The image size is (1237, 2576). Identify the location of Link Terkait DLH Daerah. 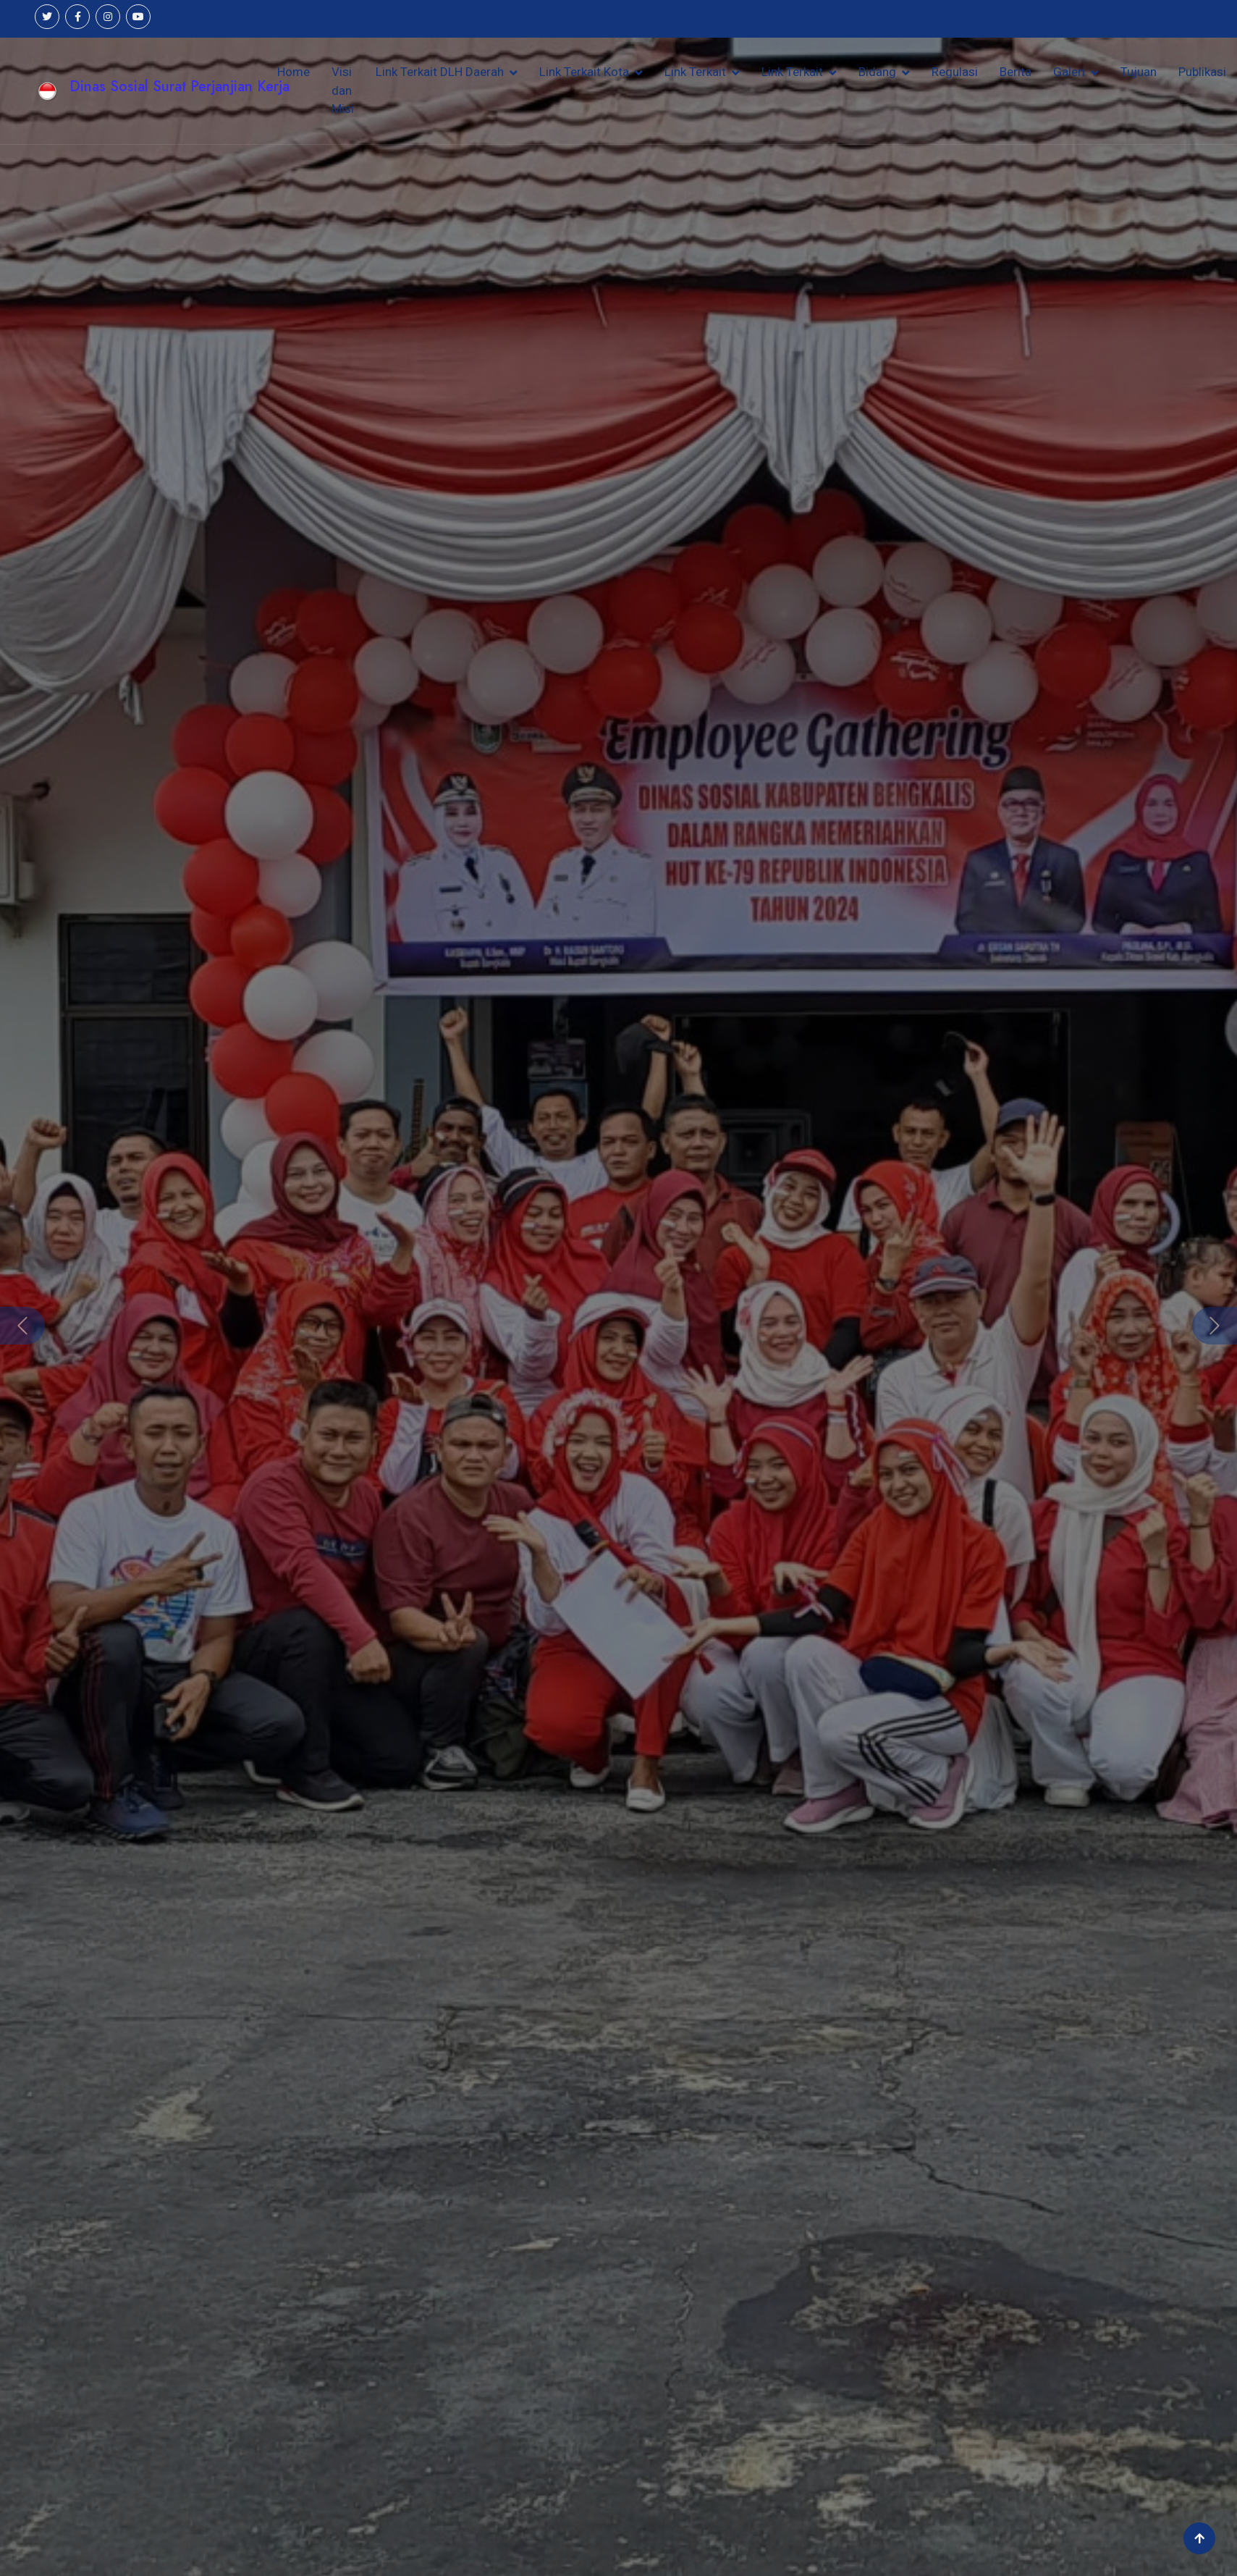
(440, 71).